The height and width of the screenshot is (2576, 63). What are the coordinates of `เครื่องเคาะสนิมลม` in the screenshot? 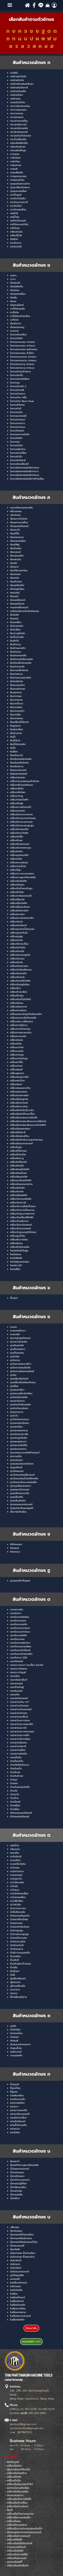 It's located at (19, 862).